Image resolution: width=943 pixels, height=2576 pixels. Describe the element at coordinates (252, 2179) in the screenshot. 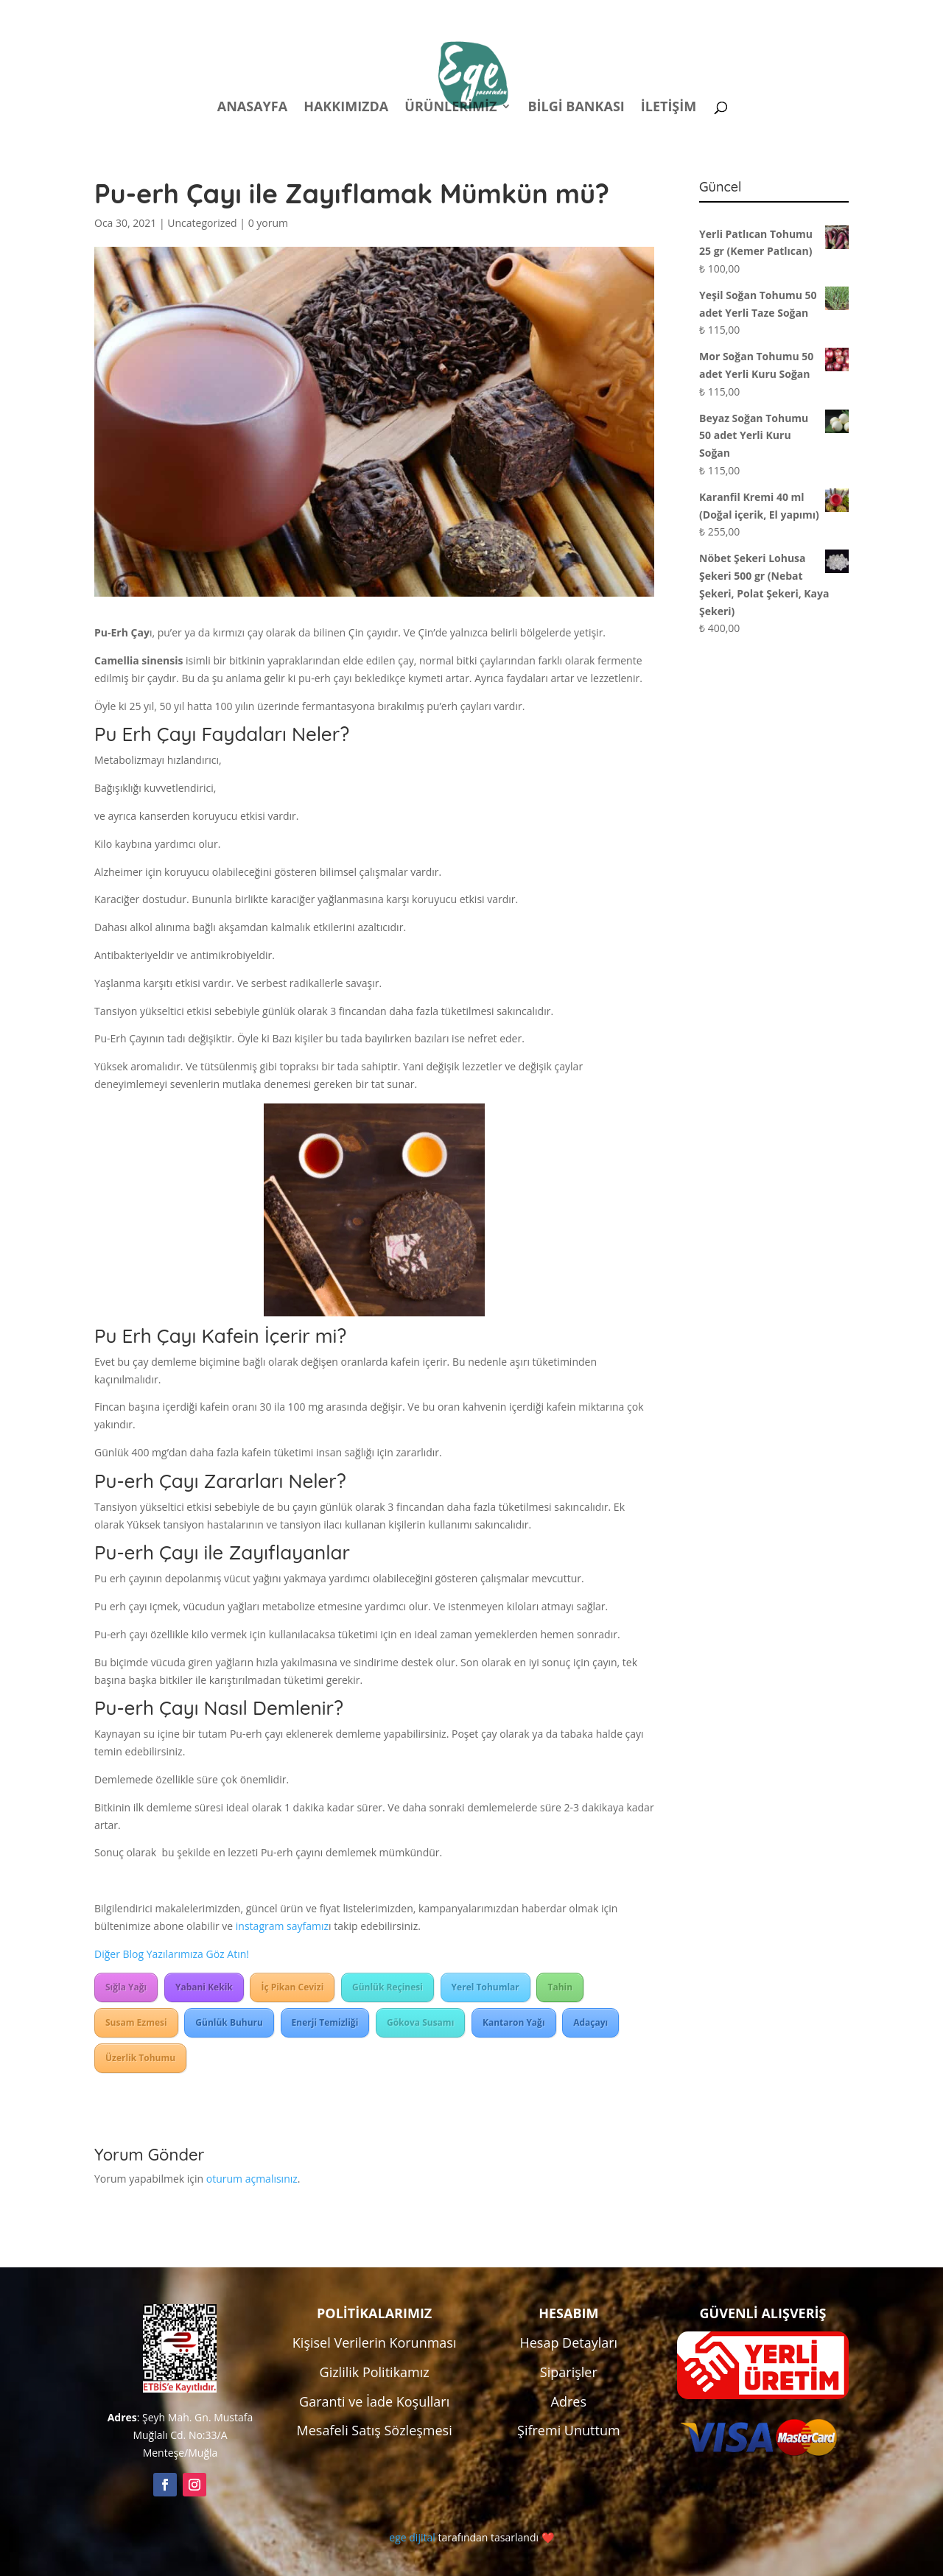

I see `oturum açmalısınız` at that location.